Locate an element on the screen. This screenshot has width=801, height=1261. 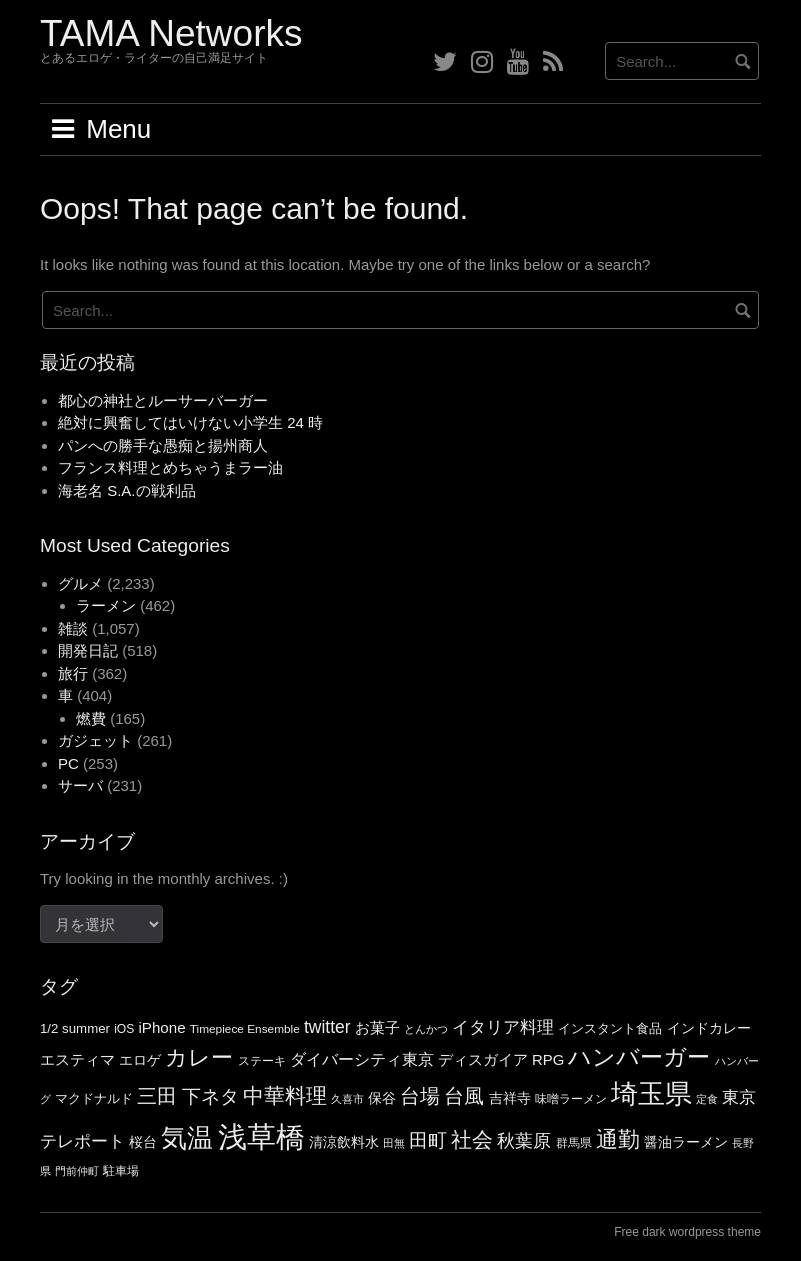
絶対に興奮してはいけない小学生 24 時 is located at coordinates (190, 422).